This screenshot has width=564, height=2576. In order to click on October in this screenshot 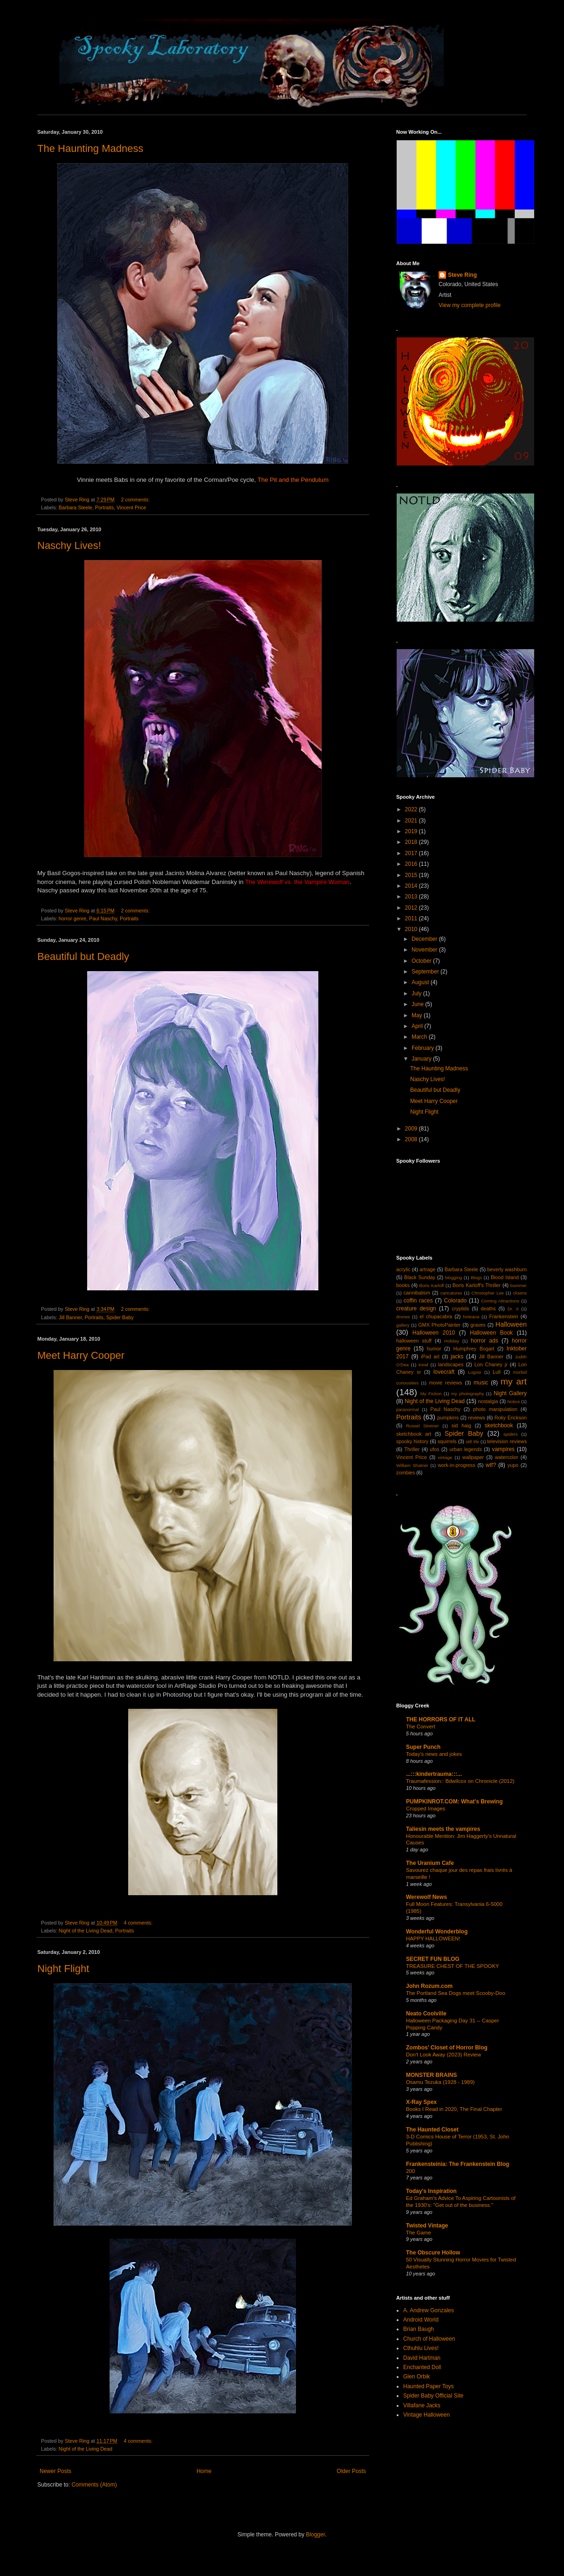, I will do `click(422, 961)`.